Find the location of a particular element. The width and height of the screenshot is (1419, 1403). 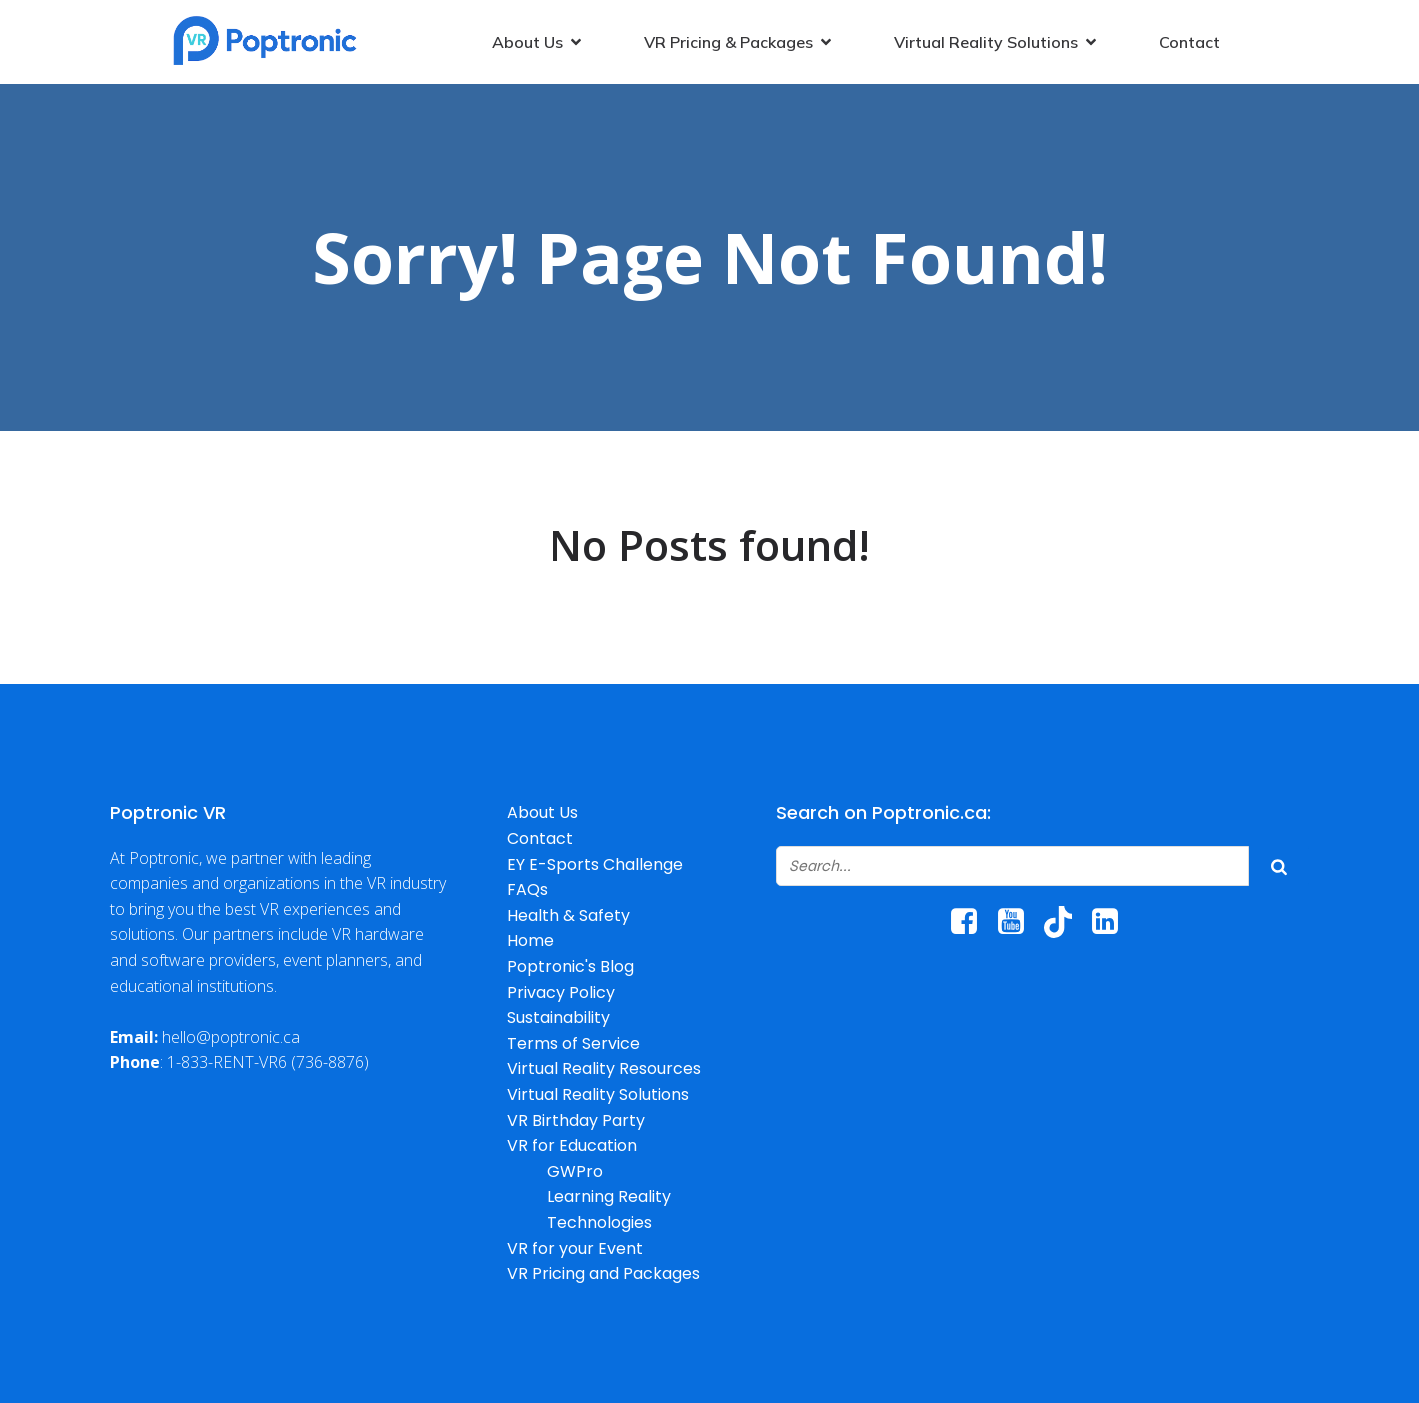

Virtual Reality Resources is located at coordinates (604, 1068).